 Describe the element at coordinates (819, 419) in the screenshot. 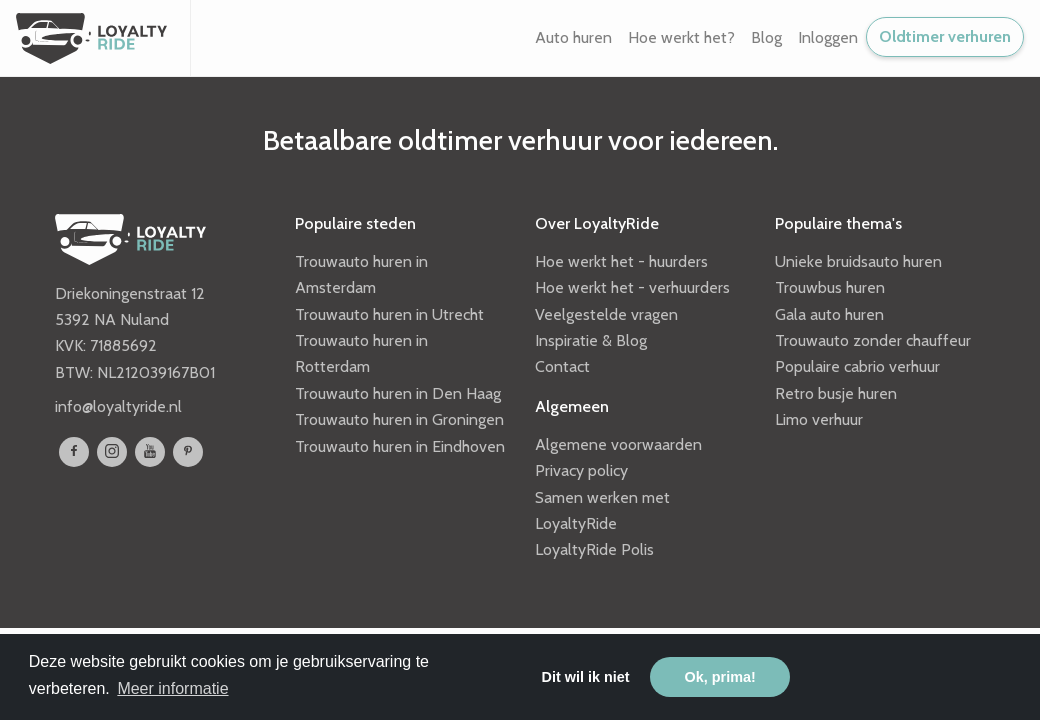

I see `Limo verhuur` at that location.